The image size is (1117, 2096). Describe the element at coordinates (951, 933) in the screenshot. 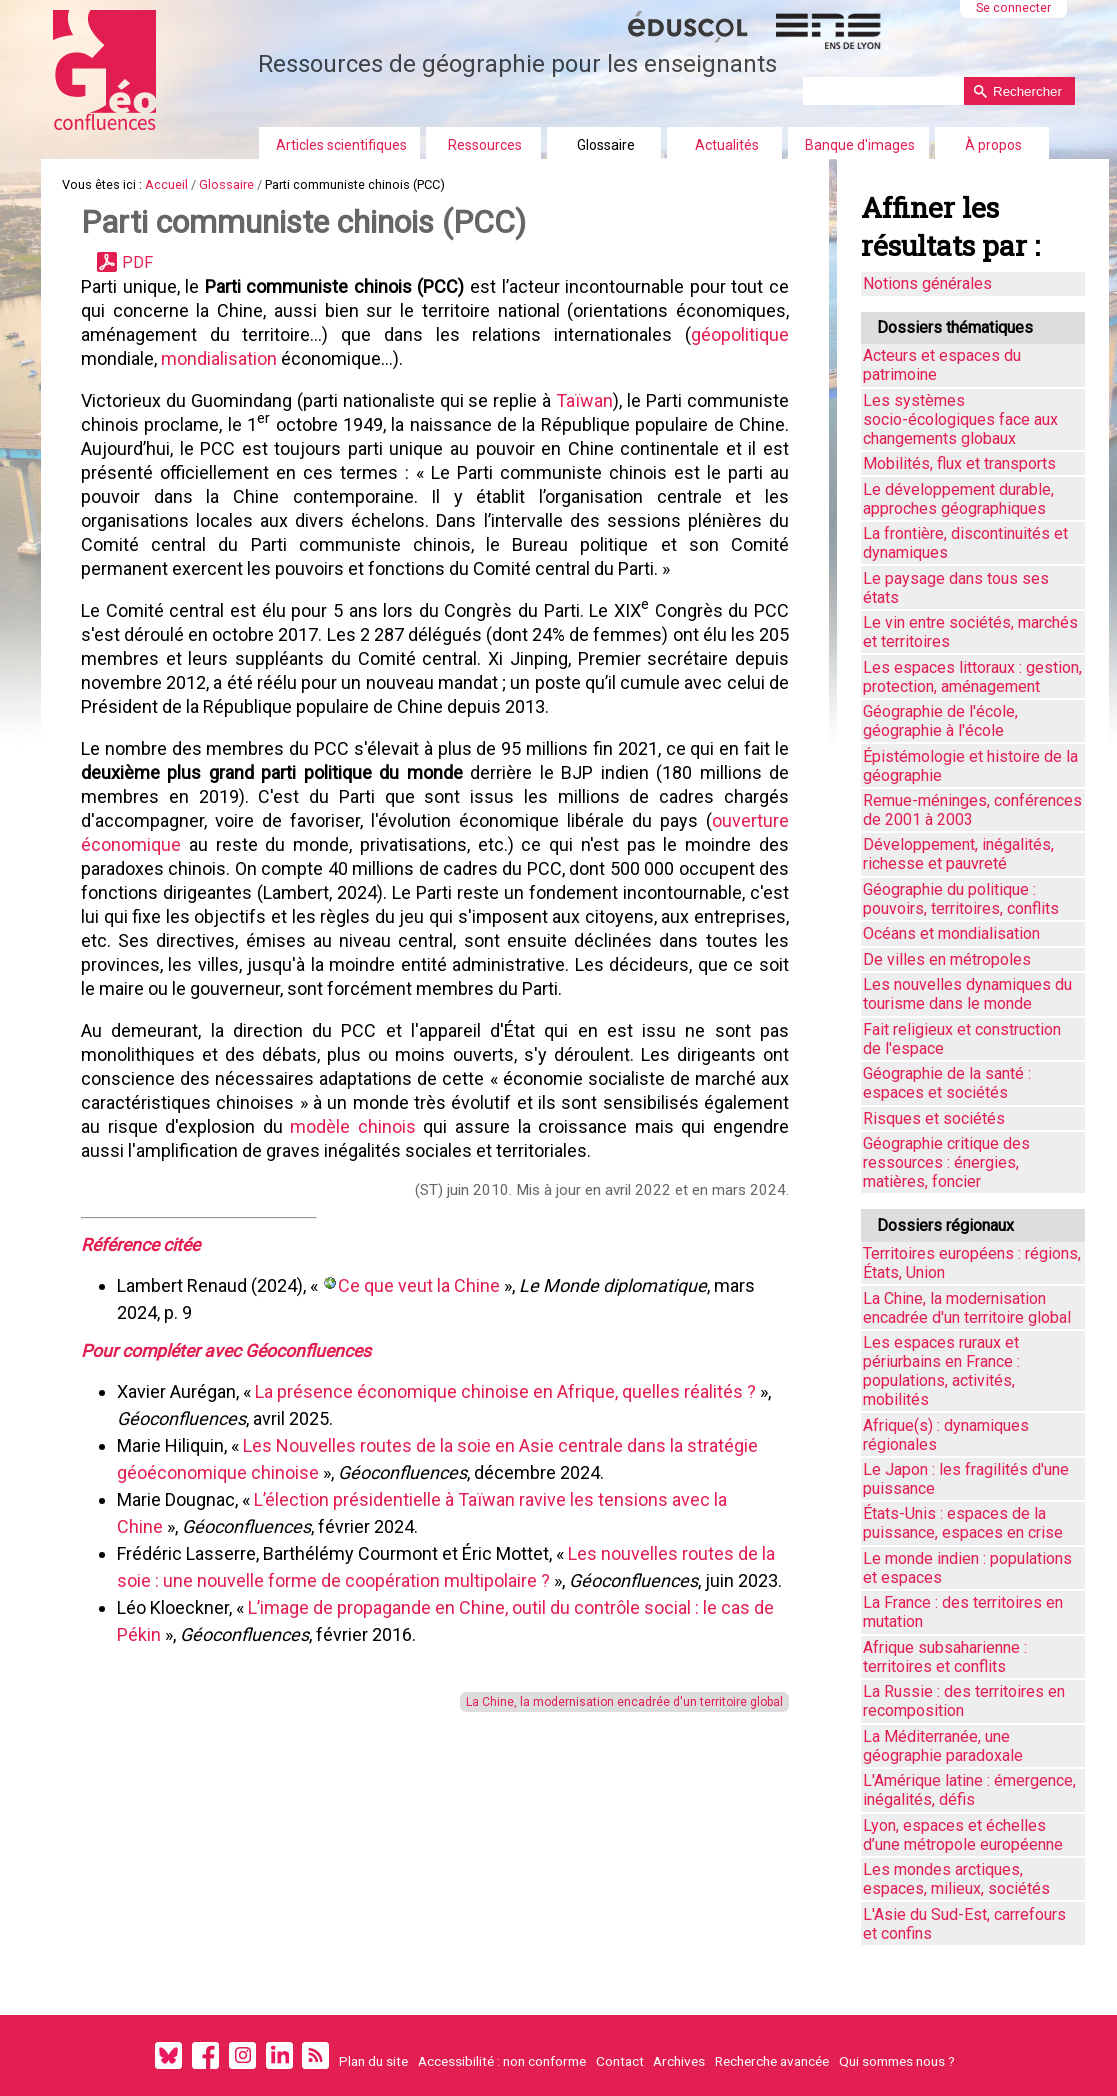

I see `Océans et mondialisation` at that location.